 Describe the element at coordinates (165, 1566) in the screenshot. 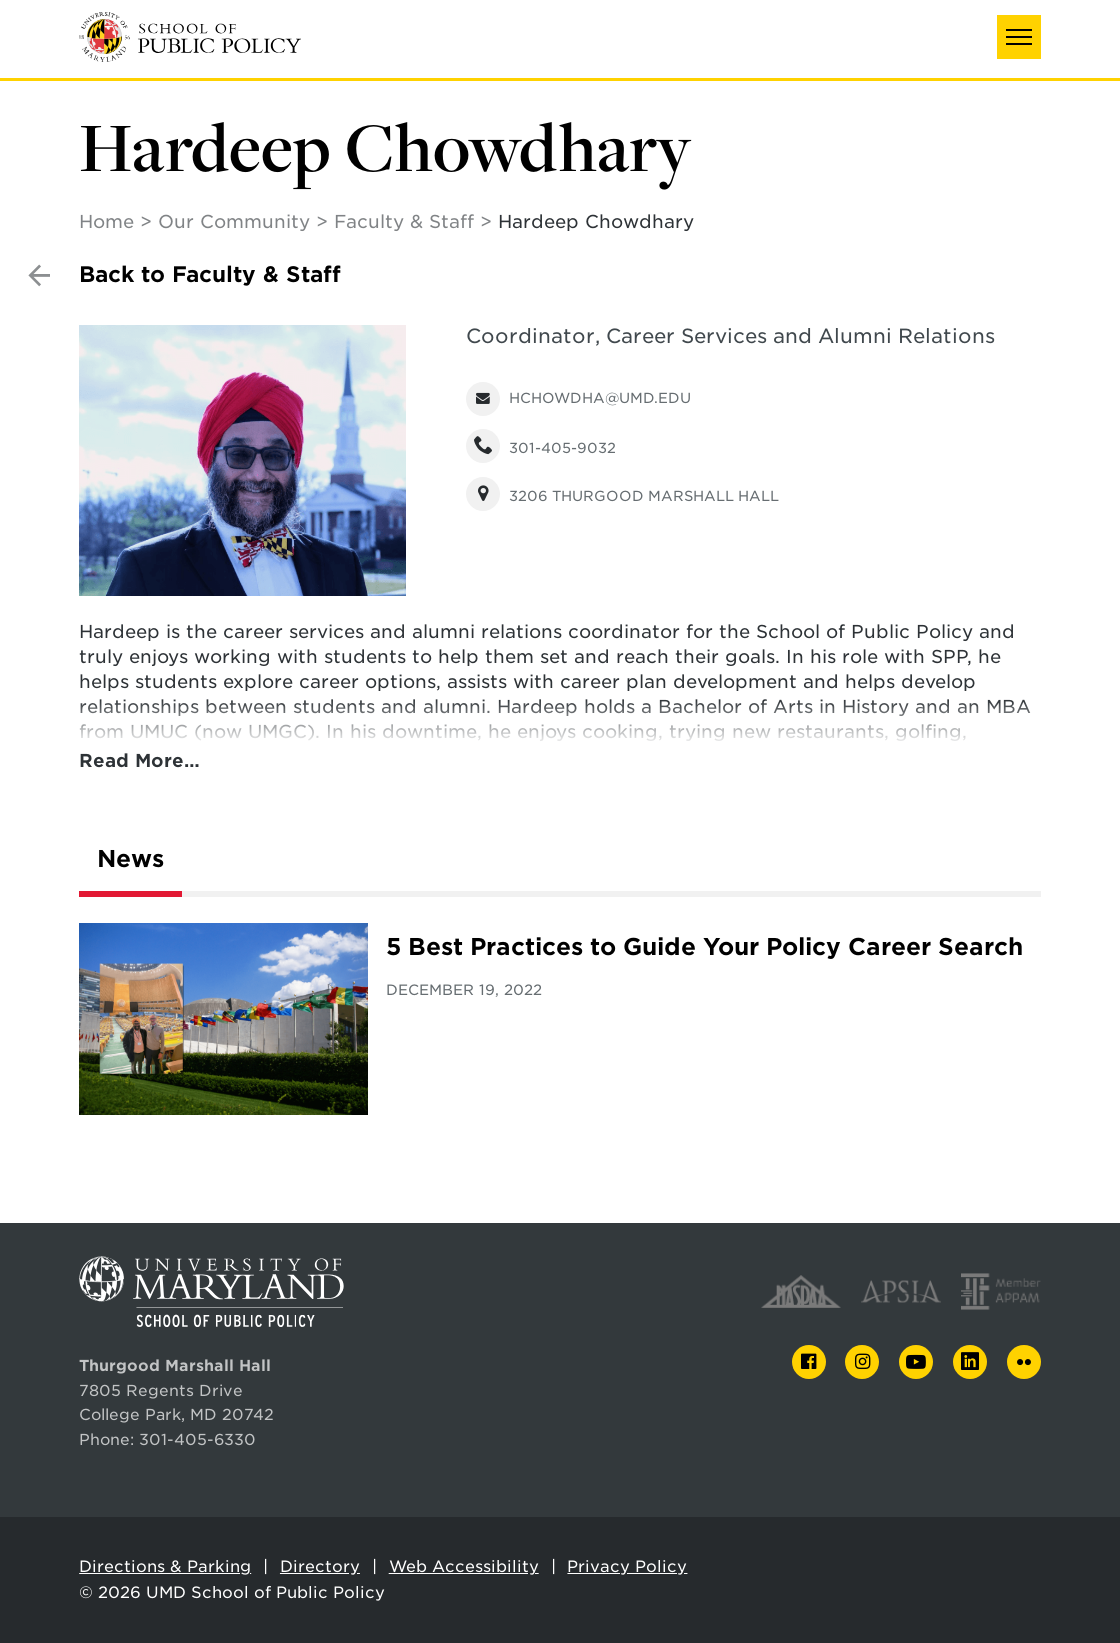

I see `Directions & Parking` at that location.